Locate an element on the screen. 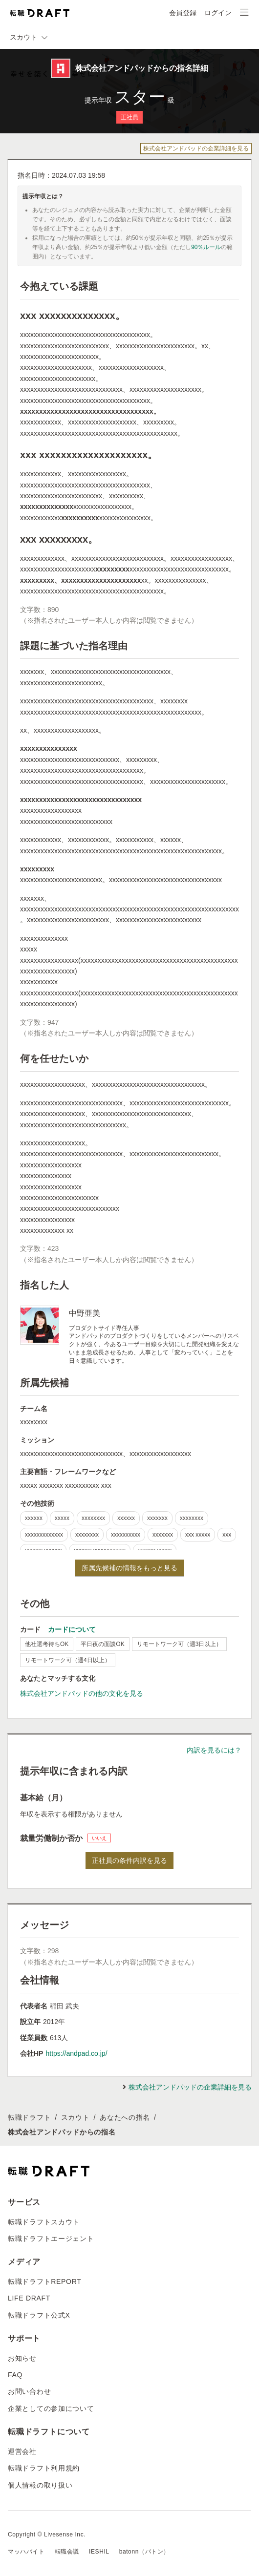 The height and width of the screenshot is (2576, 259). 転職会議 is located at coordinates (67, 2551).